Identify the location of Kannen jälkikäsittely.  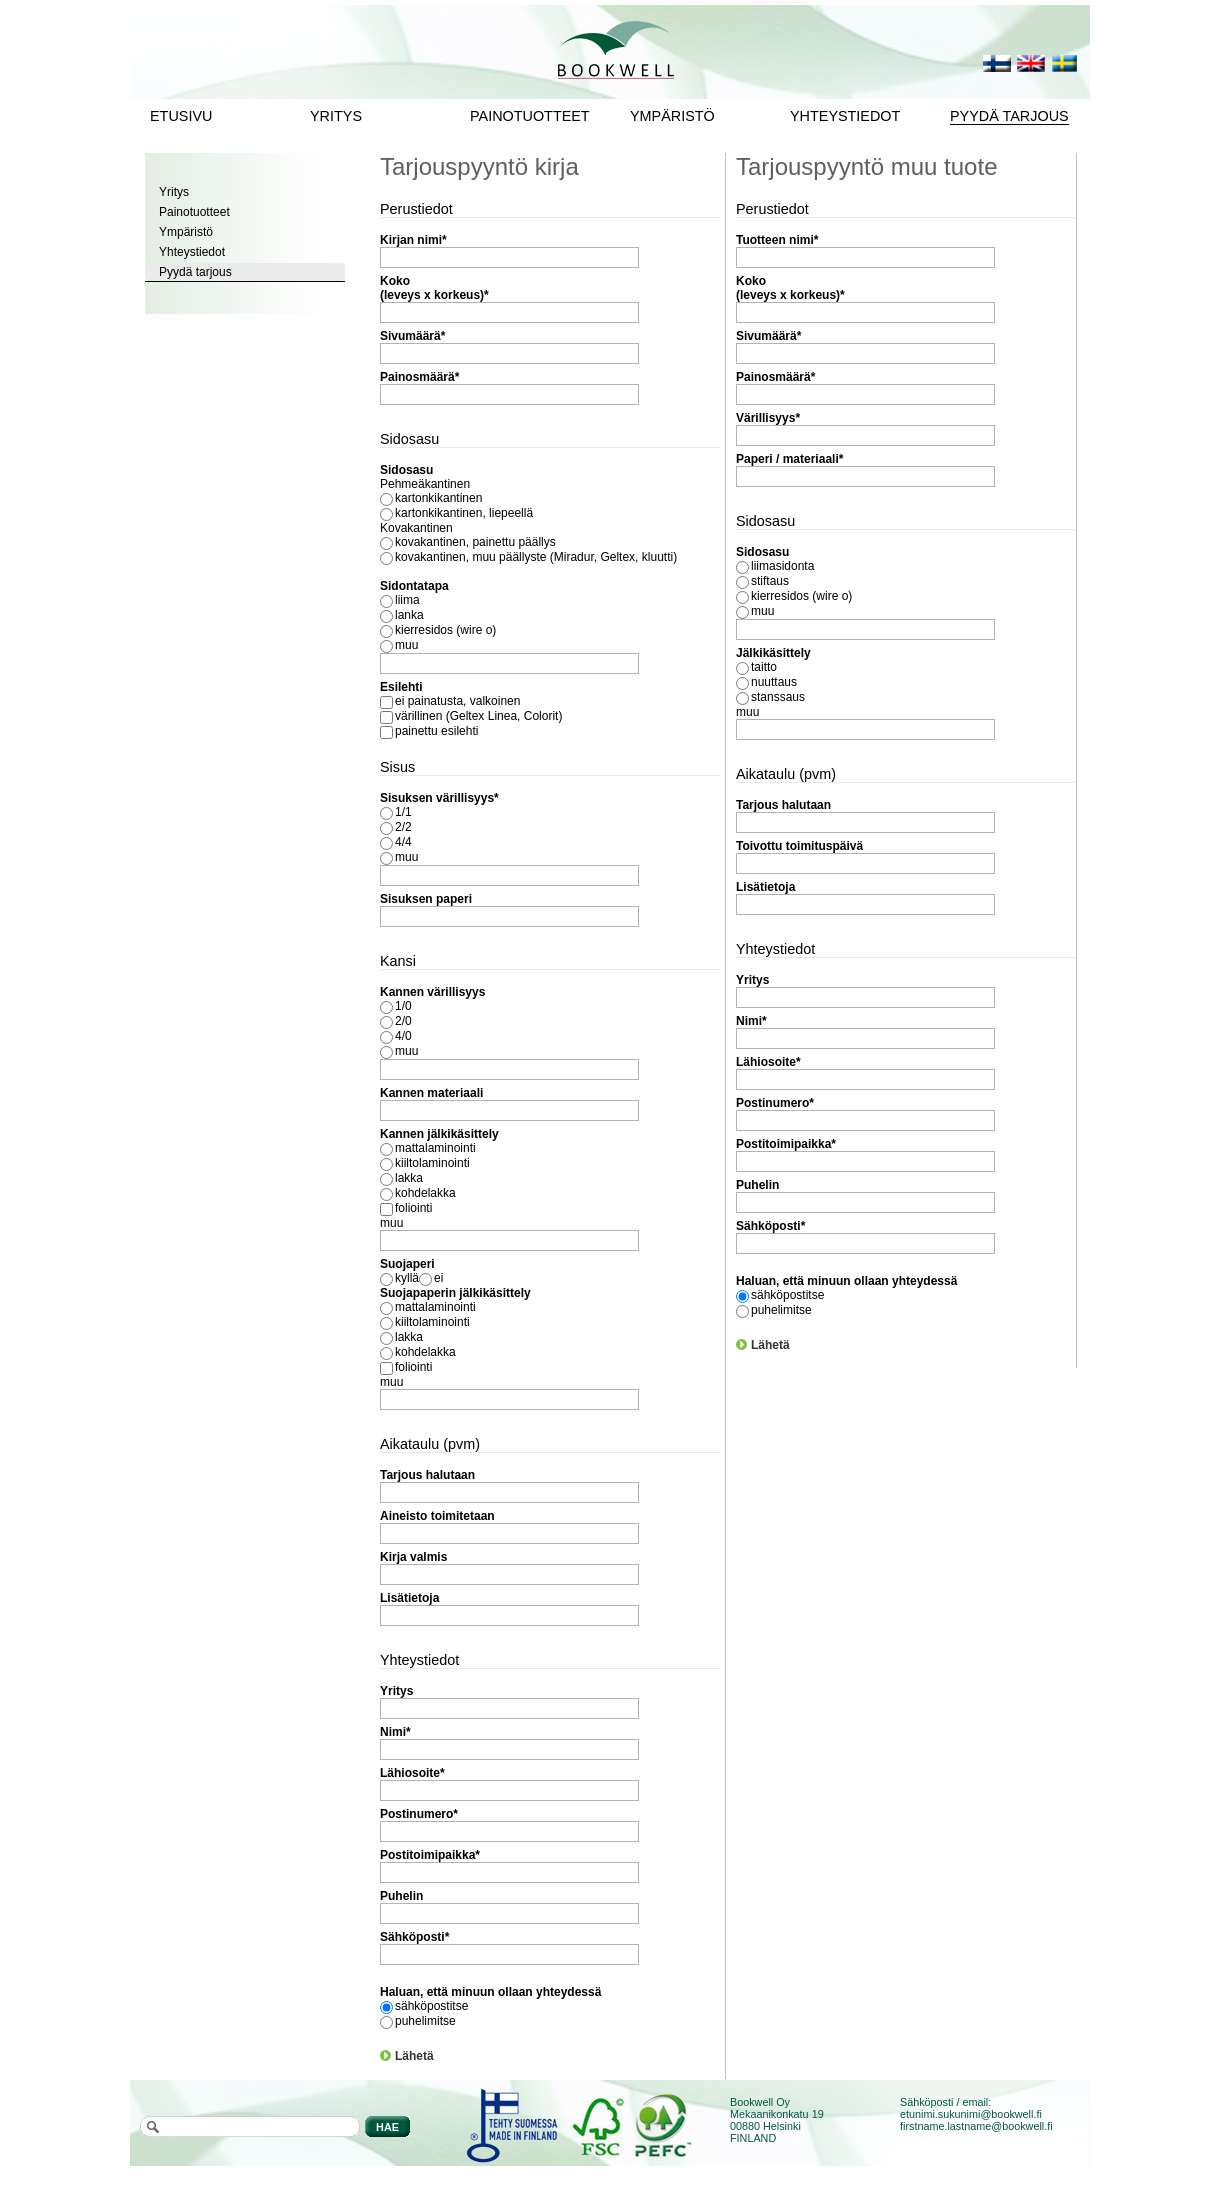
(439, 1134).